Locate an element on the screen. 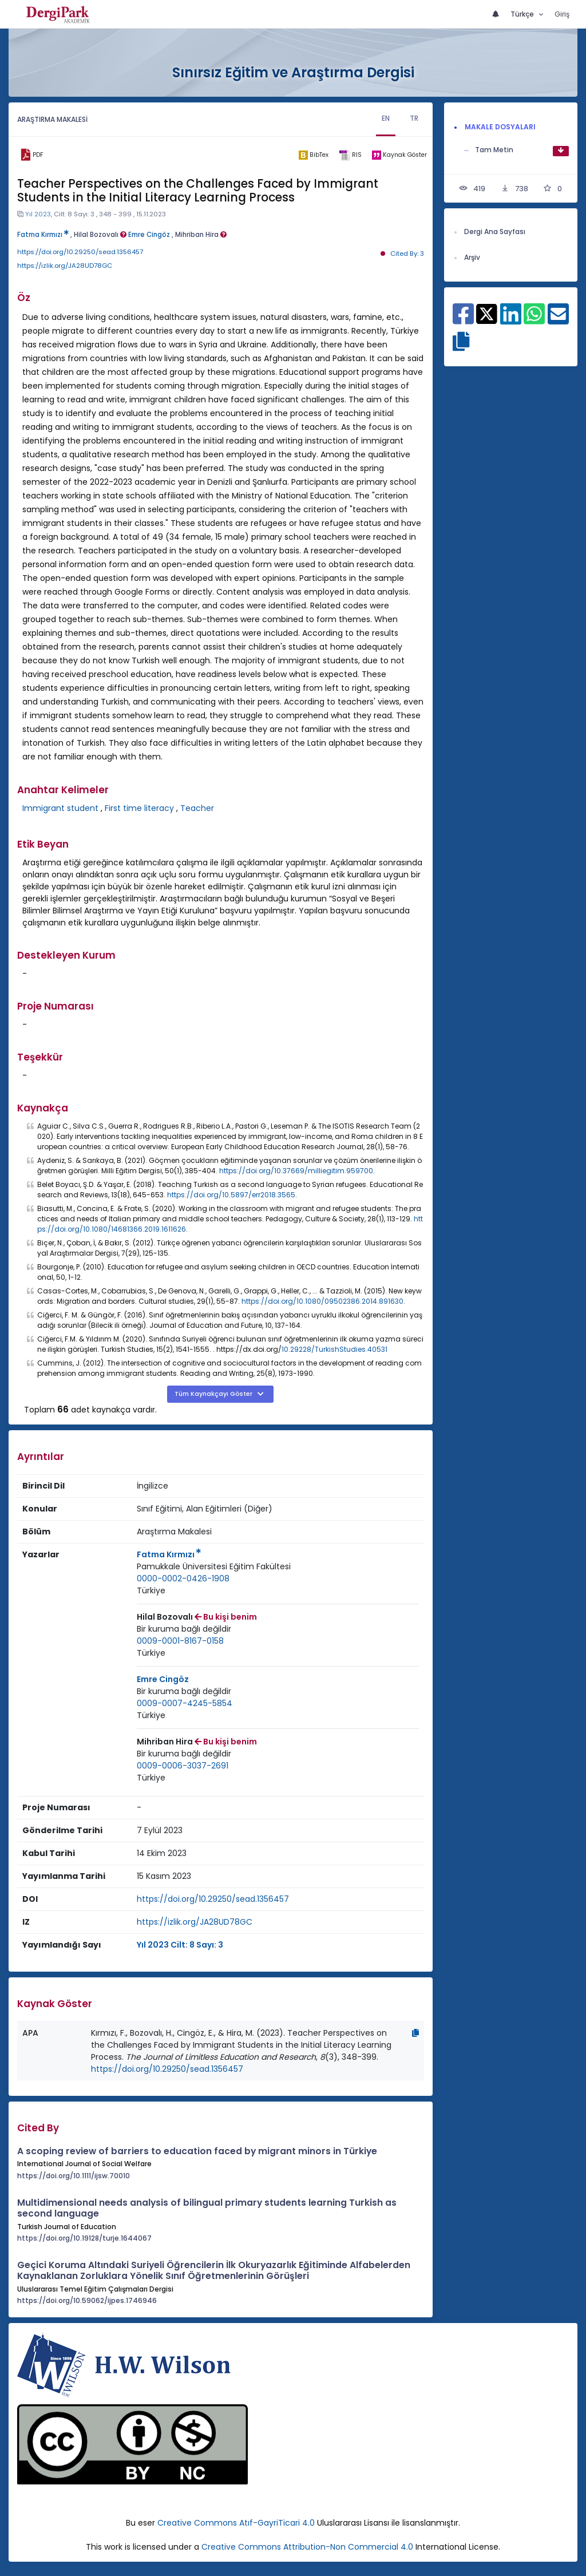 Image resolution: width=586 pixels, height=2576 pixels. Emre Cingöz is located at coordinates (149, 234).